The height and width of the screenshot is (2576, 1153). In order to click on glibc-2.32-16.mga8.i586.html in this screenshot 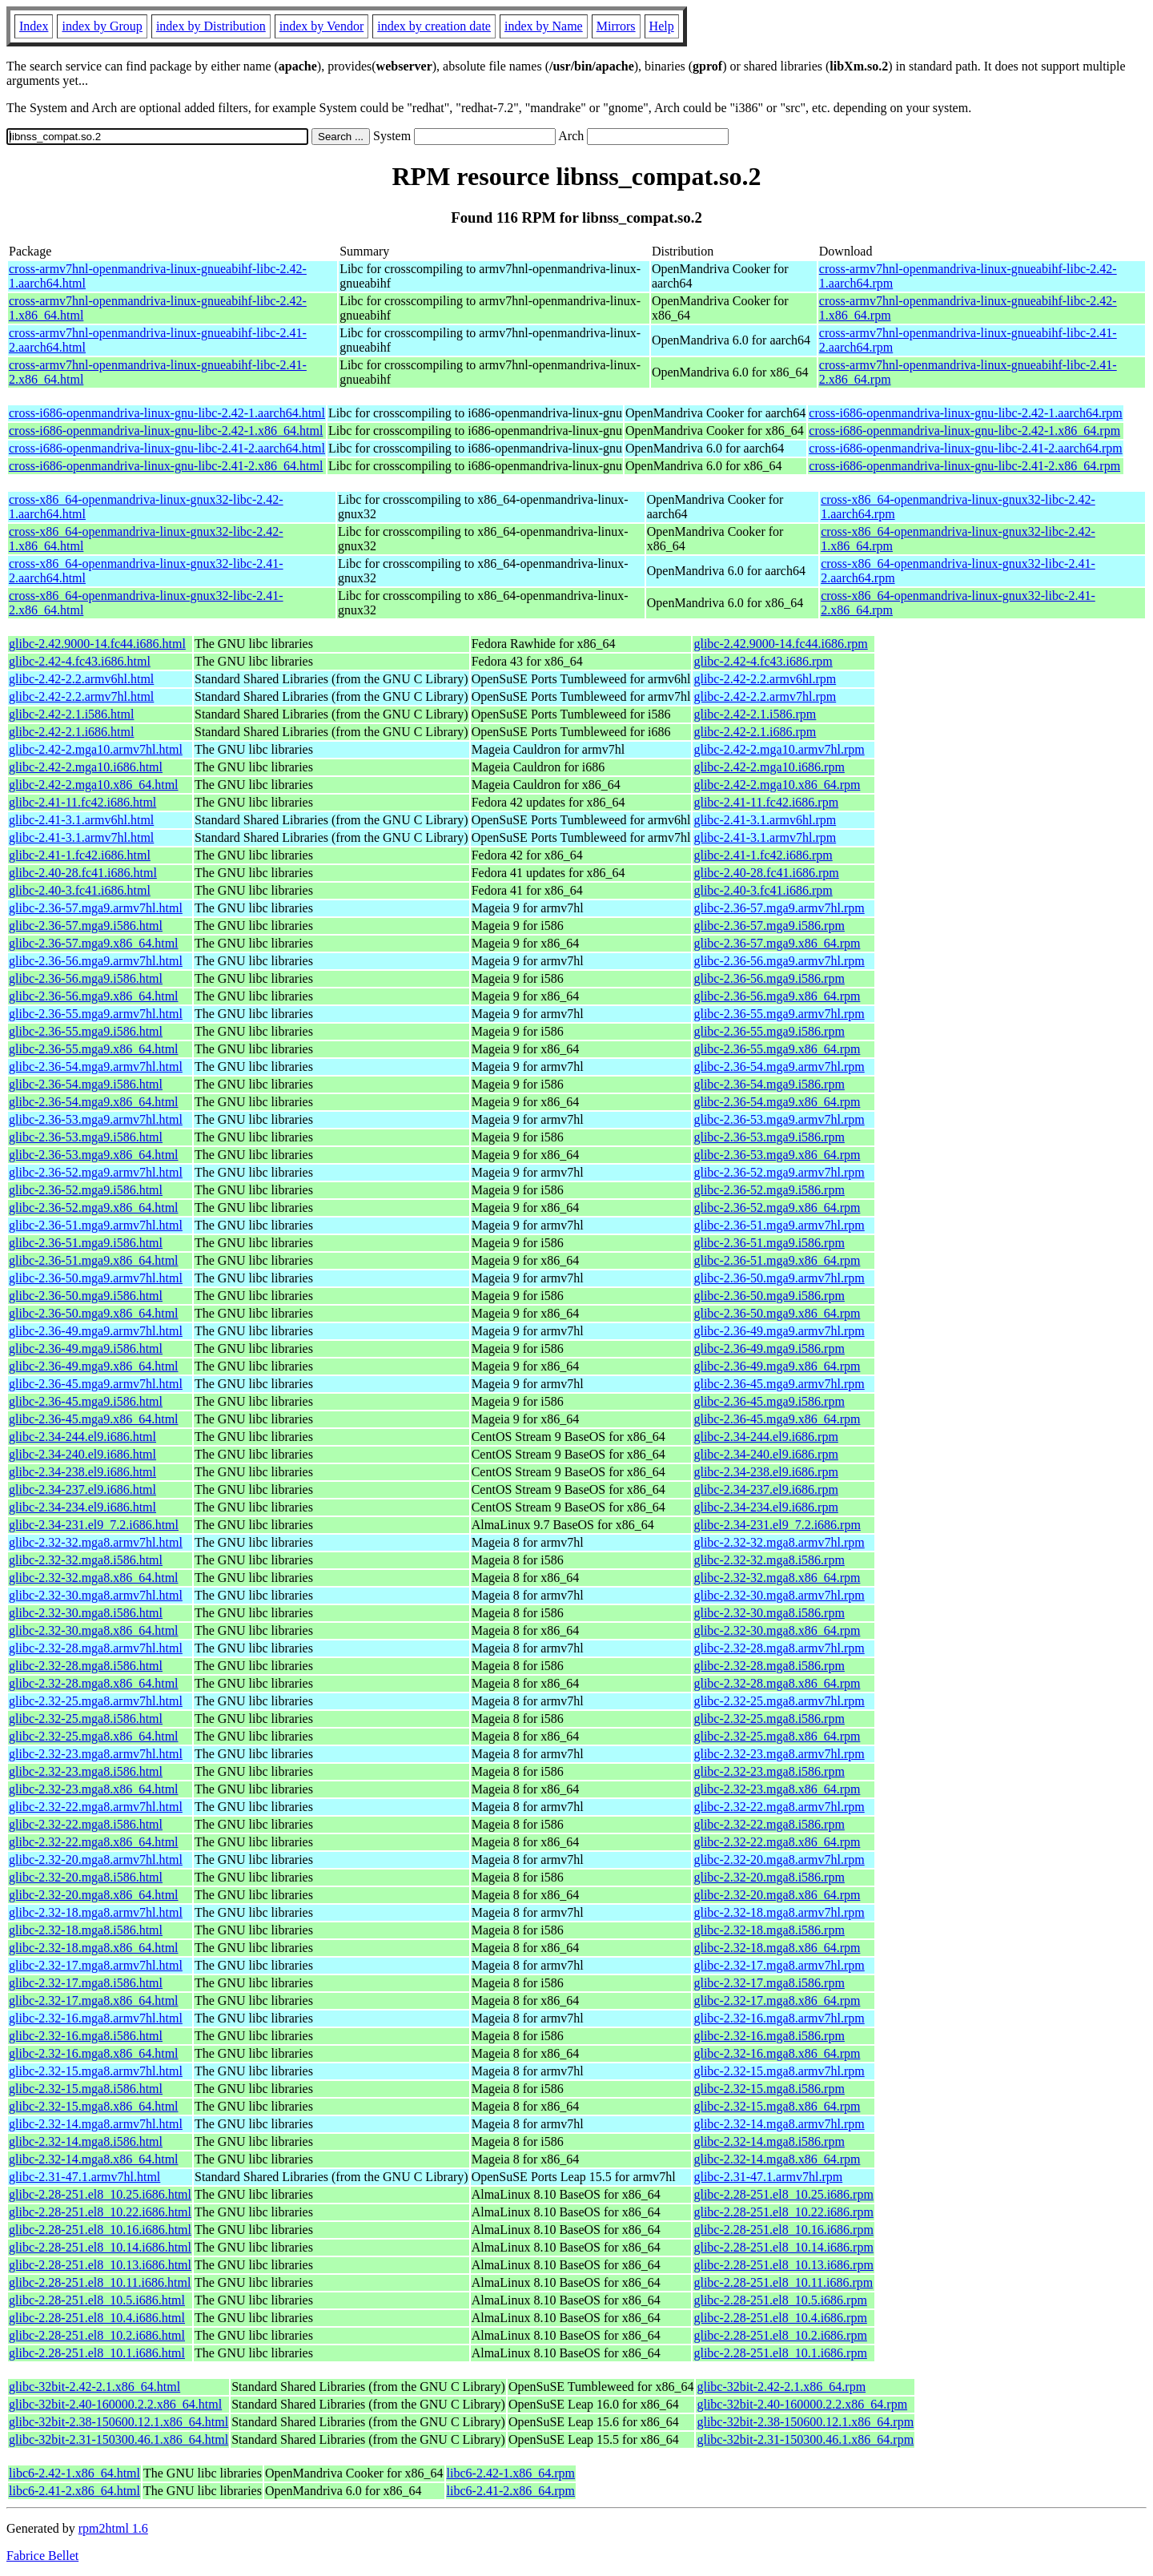, I will do `click(86, 2036)`.